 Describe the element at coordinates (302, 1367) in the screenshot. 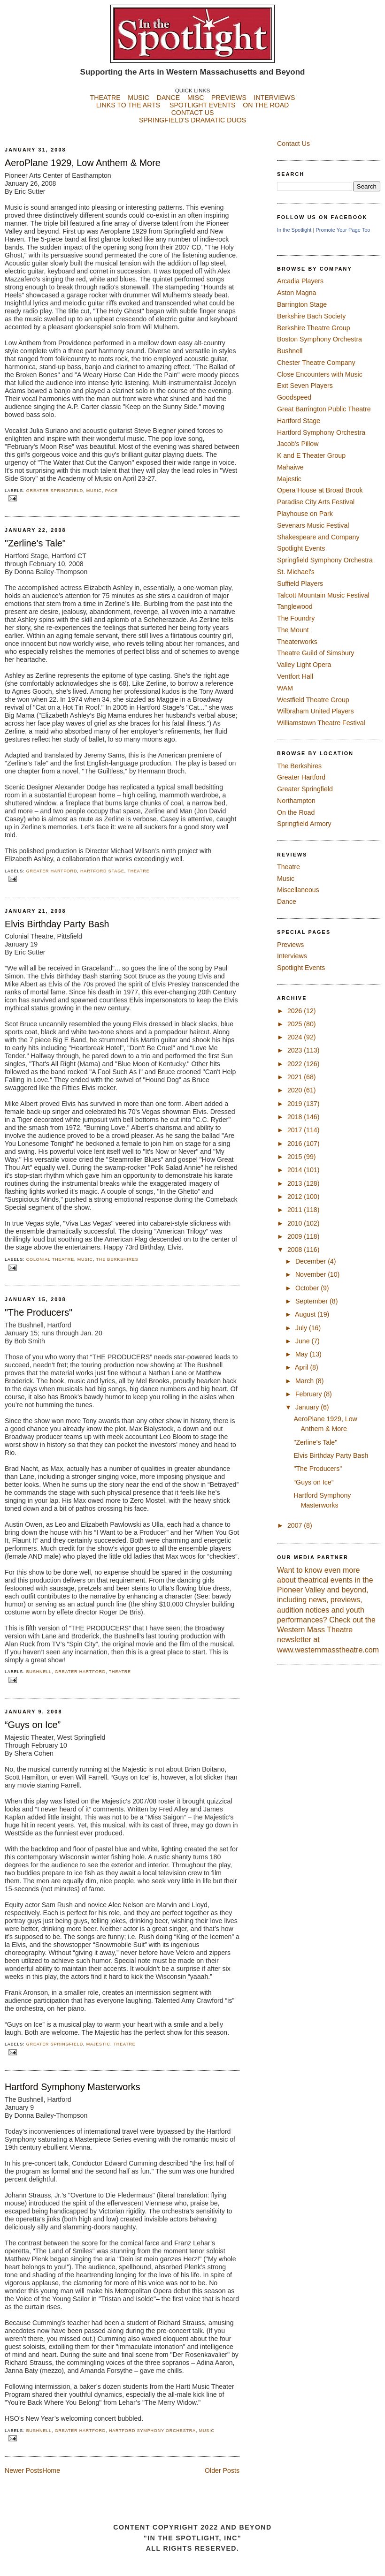

I see `April` at that location.